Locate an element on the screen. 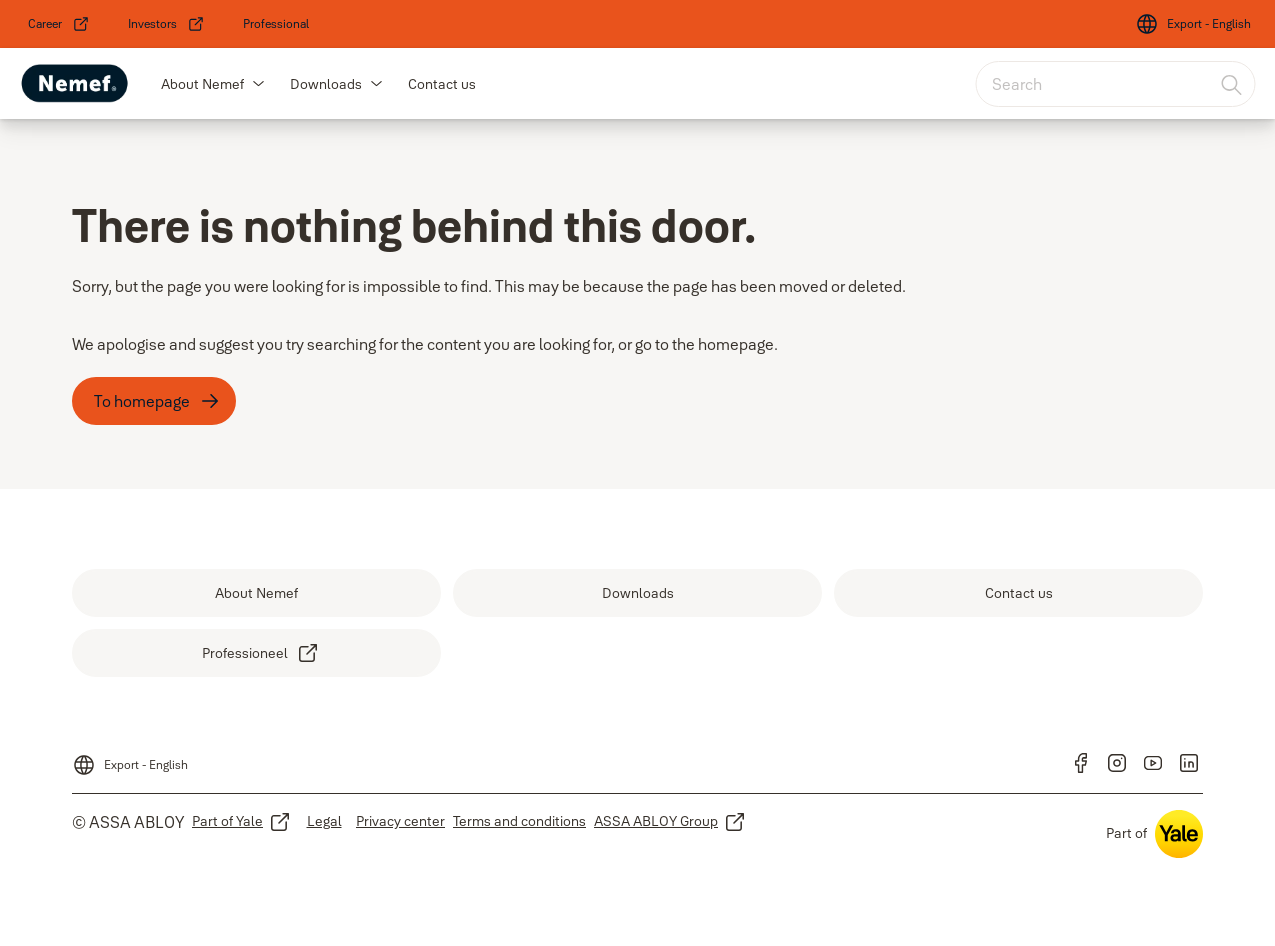  Downloads is located at coordinates (326, 84).